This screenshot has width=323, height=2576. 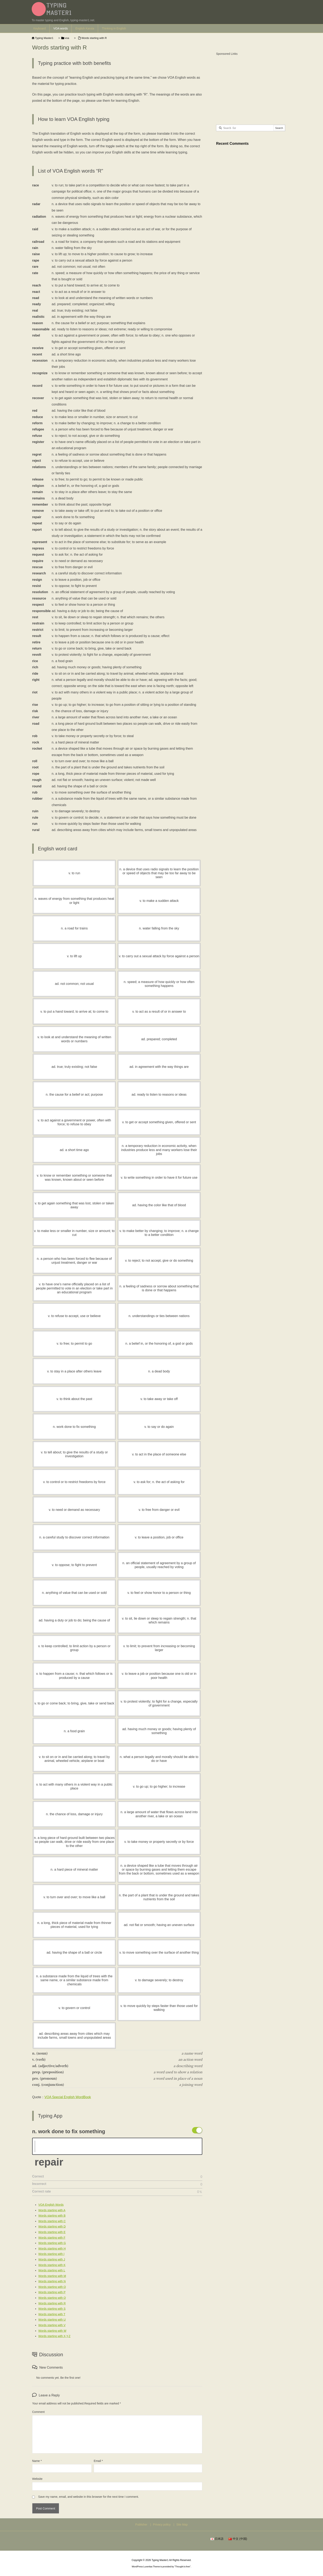 What do you see at coordinates (52, 2308) in the screenshot?
I see `Words starting with S` at bounding box center [52, 2308].